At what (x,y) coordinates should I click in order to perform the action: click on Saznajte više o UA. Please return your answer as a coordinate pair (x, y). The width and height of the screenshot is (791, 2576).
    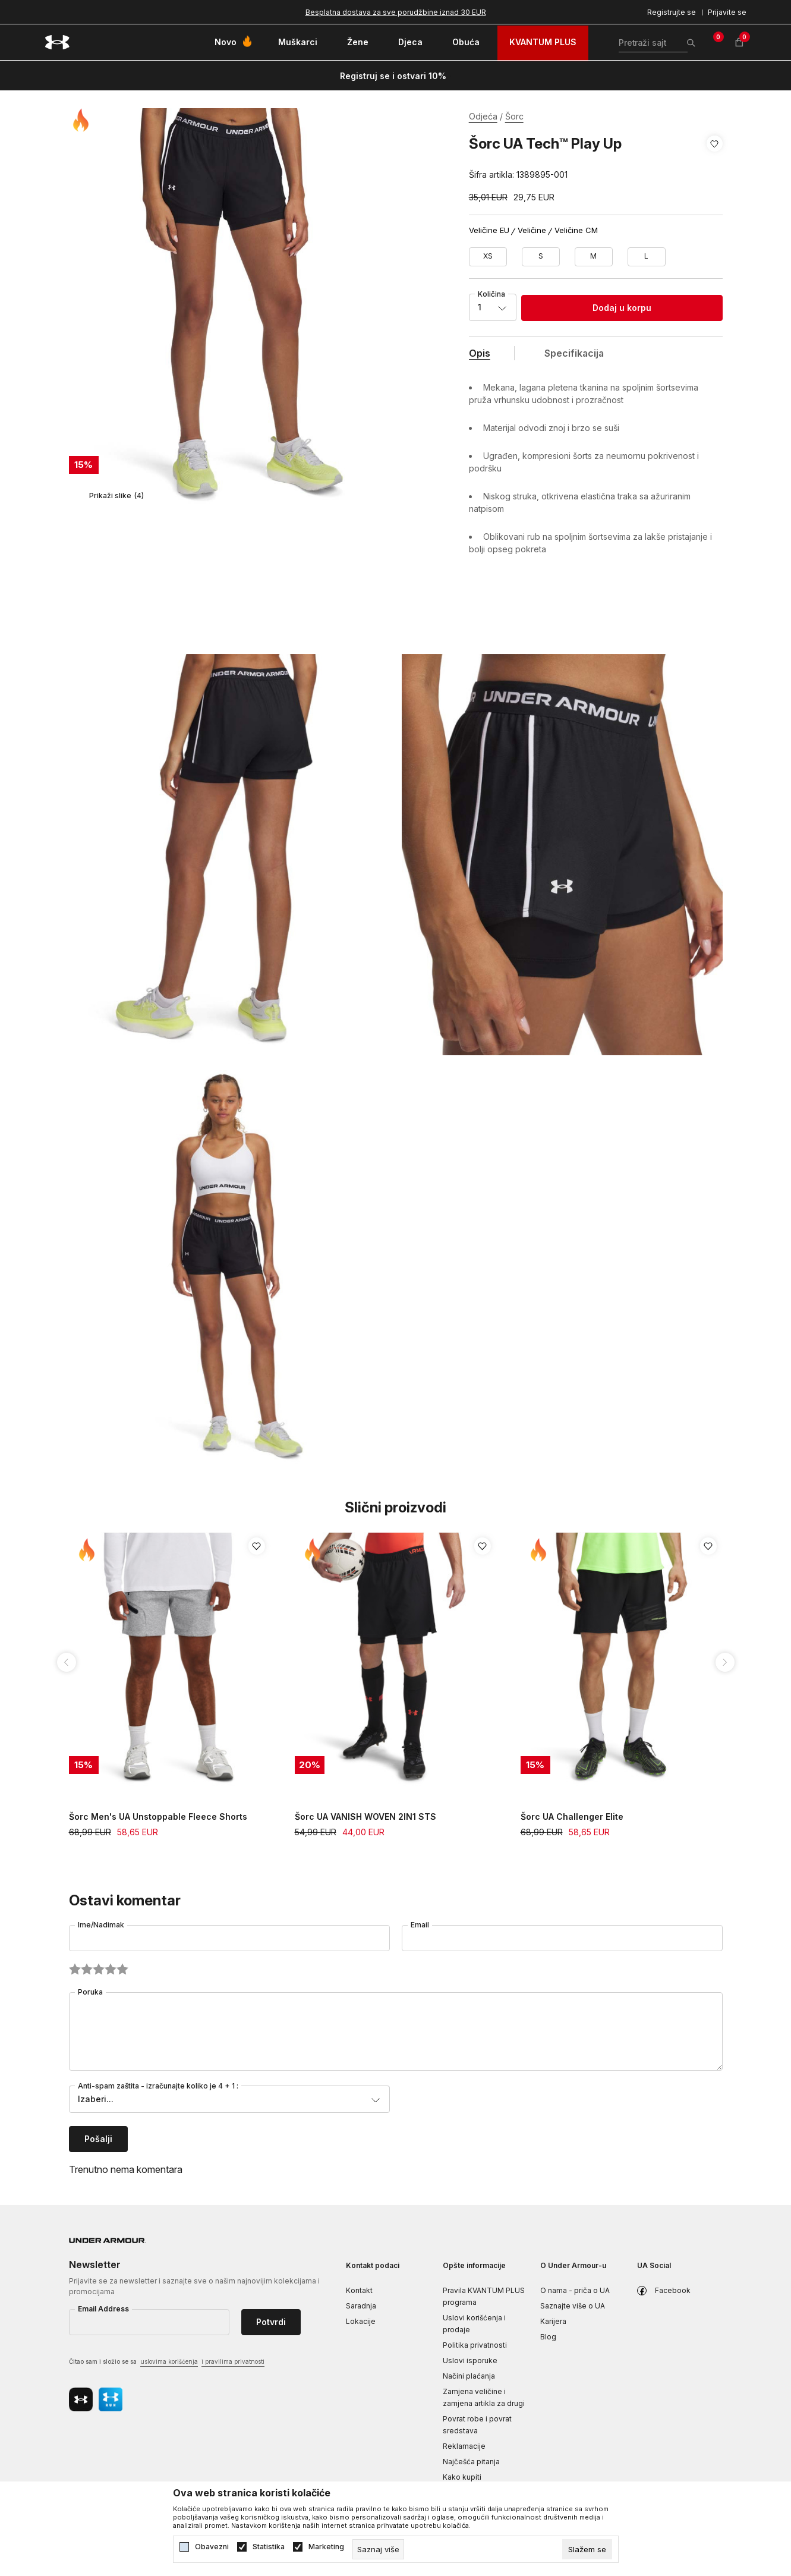
    Looking at the image, I should click on (572, 2305).